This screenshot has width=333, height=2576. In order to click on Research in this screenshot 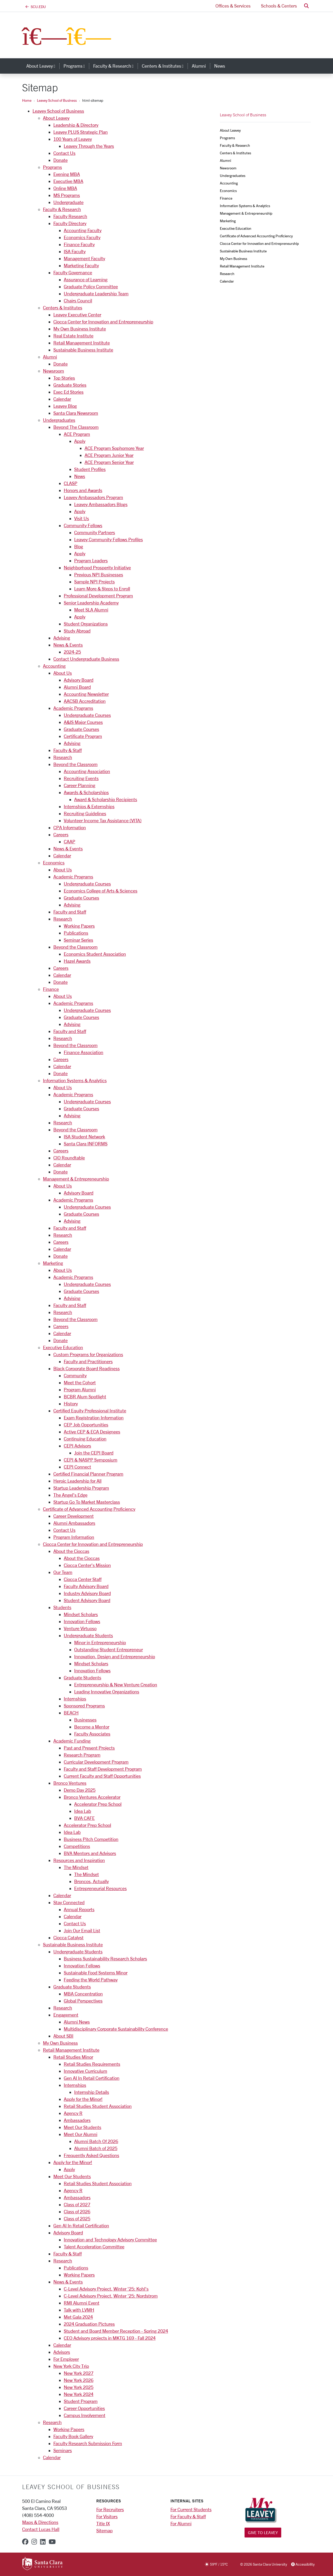, I will do `click(62, 757)`.